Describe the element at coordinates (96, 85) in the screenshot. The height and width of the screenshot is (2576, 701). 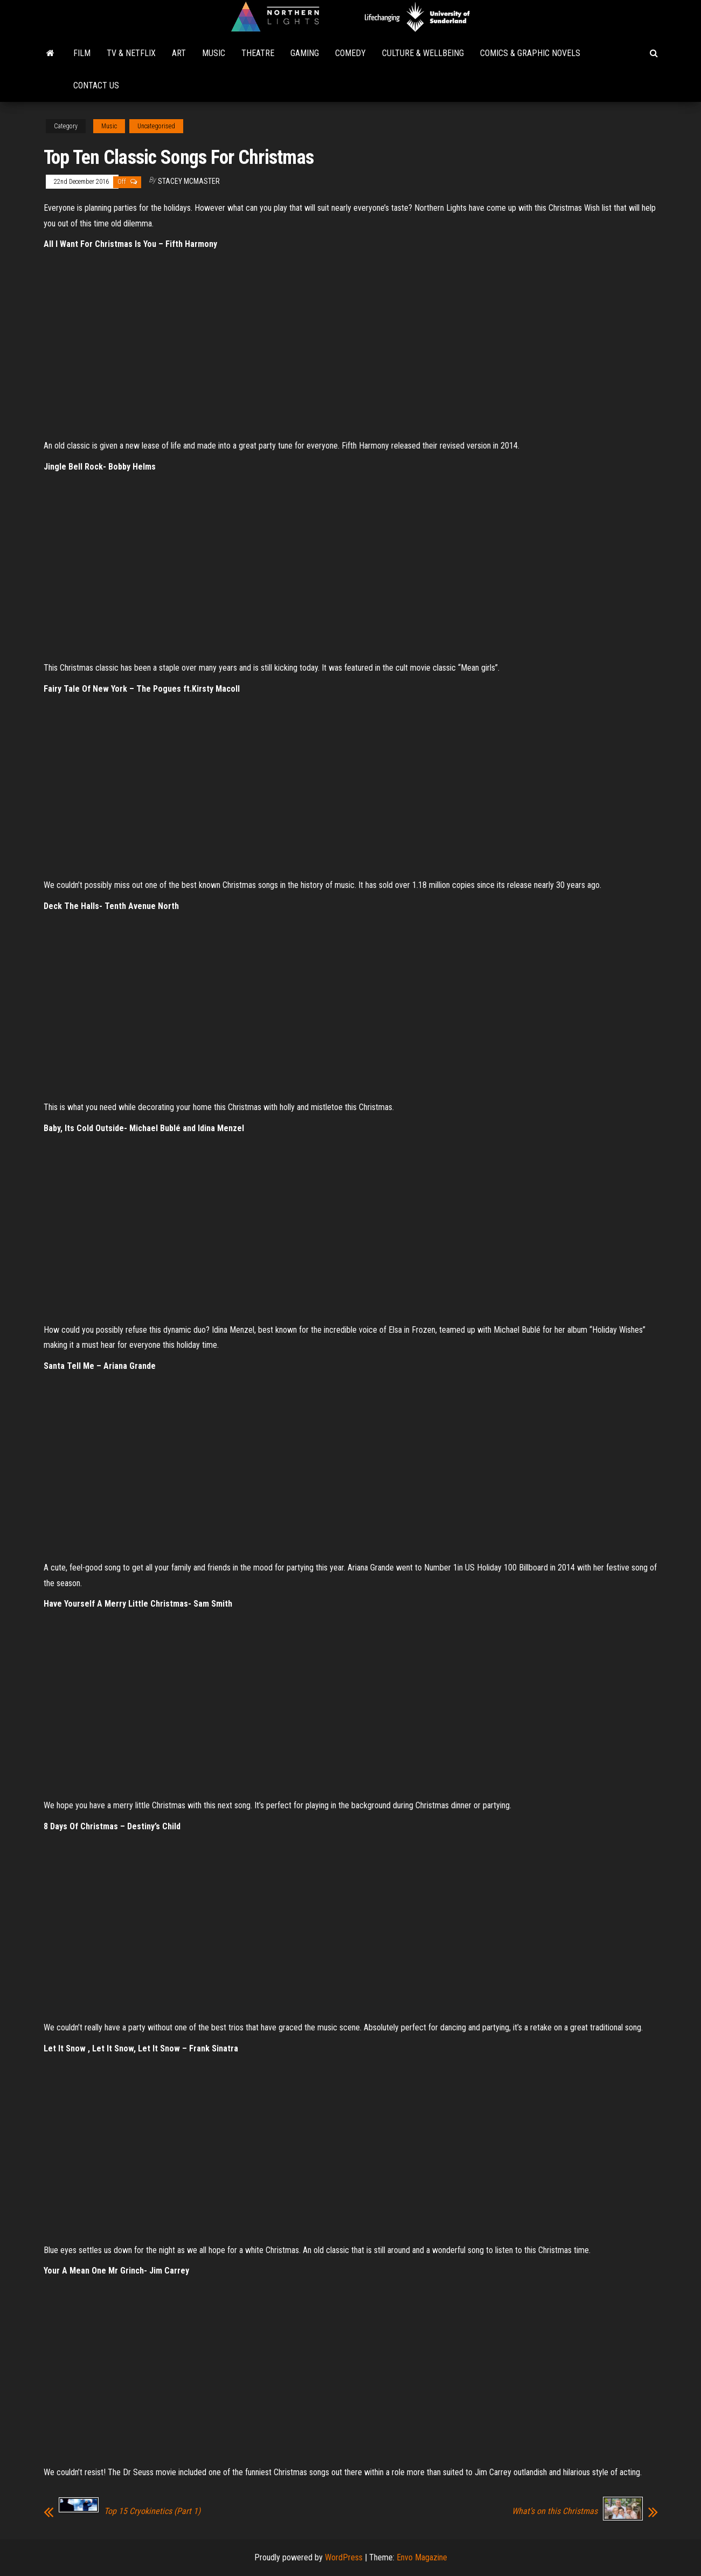
I see `Contact Us` at that location.